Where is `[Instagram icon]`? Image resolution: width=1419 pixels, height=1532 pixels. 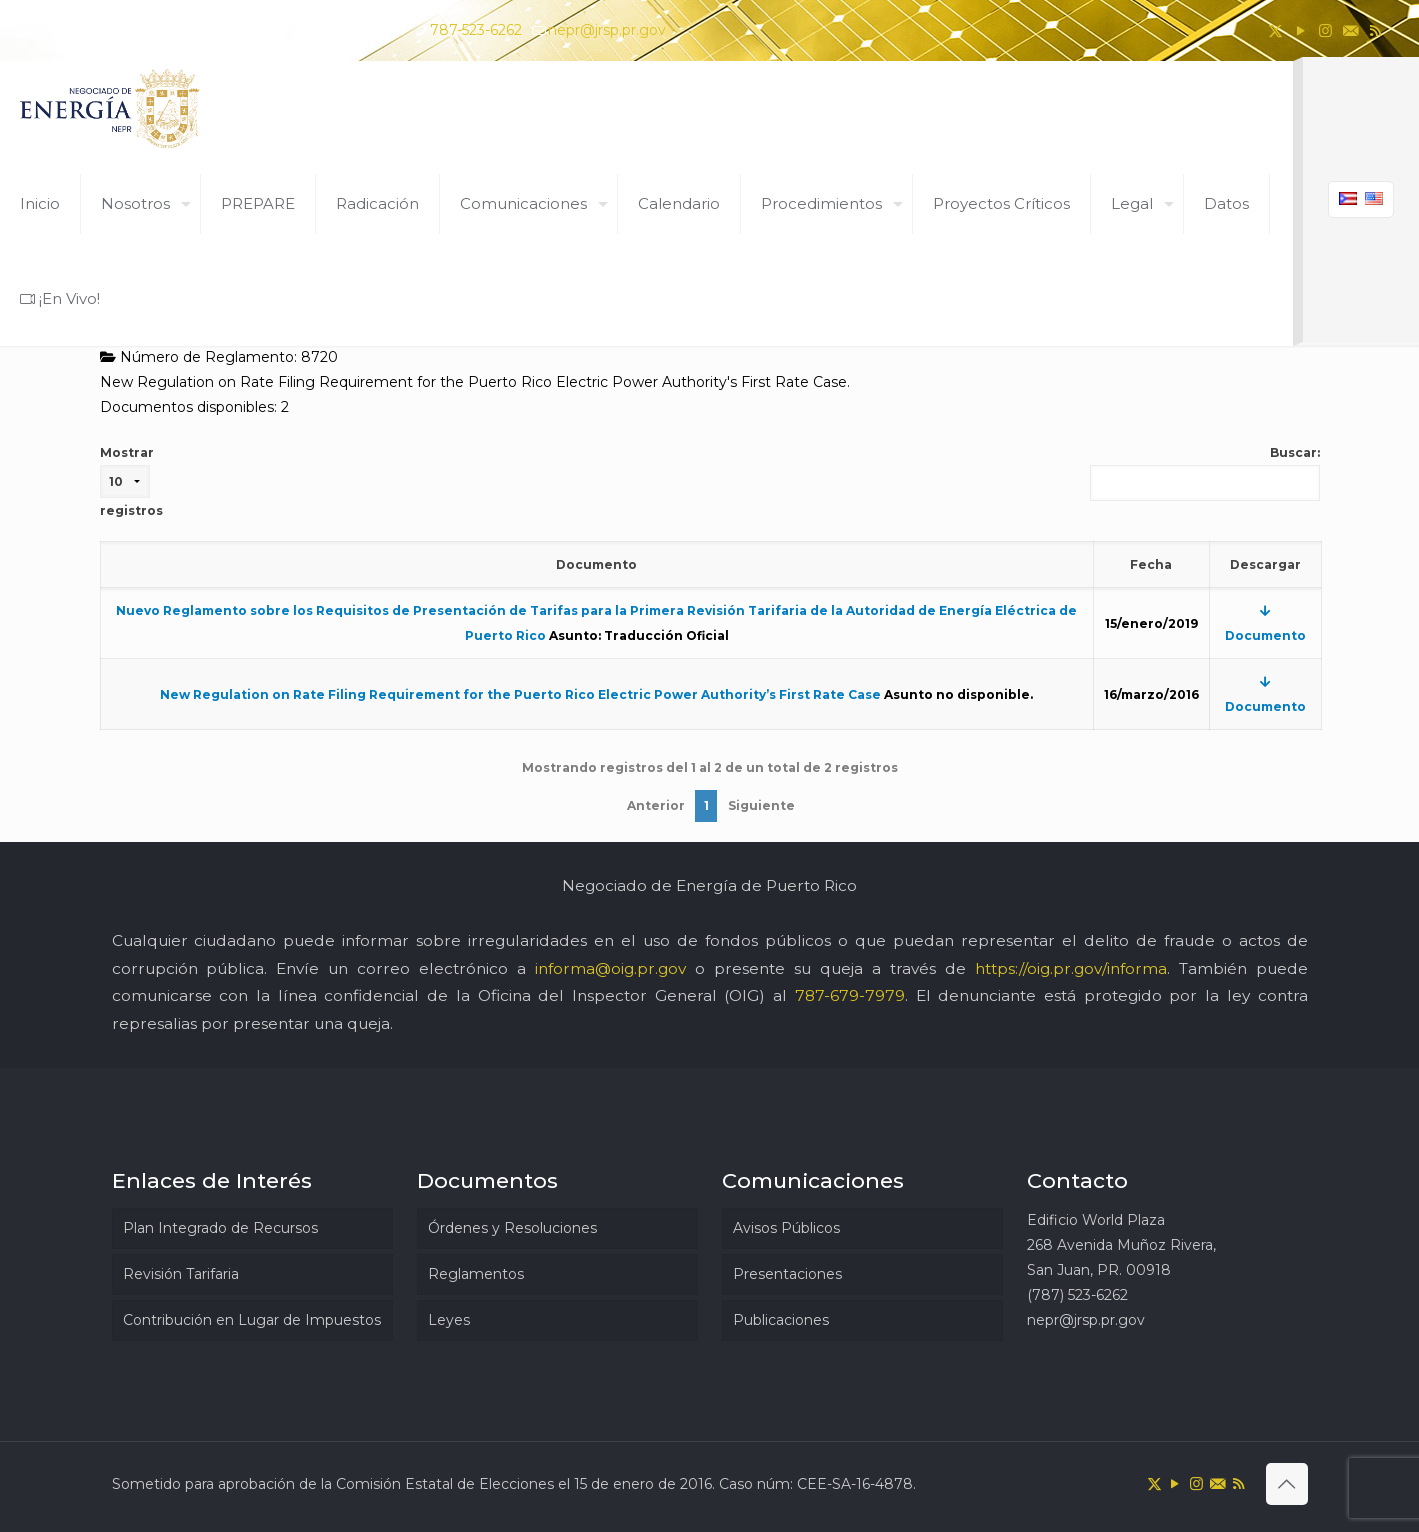 [Instagram icon] is located at coordinates (1325, 30).